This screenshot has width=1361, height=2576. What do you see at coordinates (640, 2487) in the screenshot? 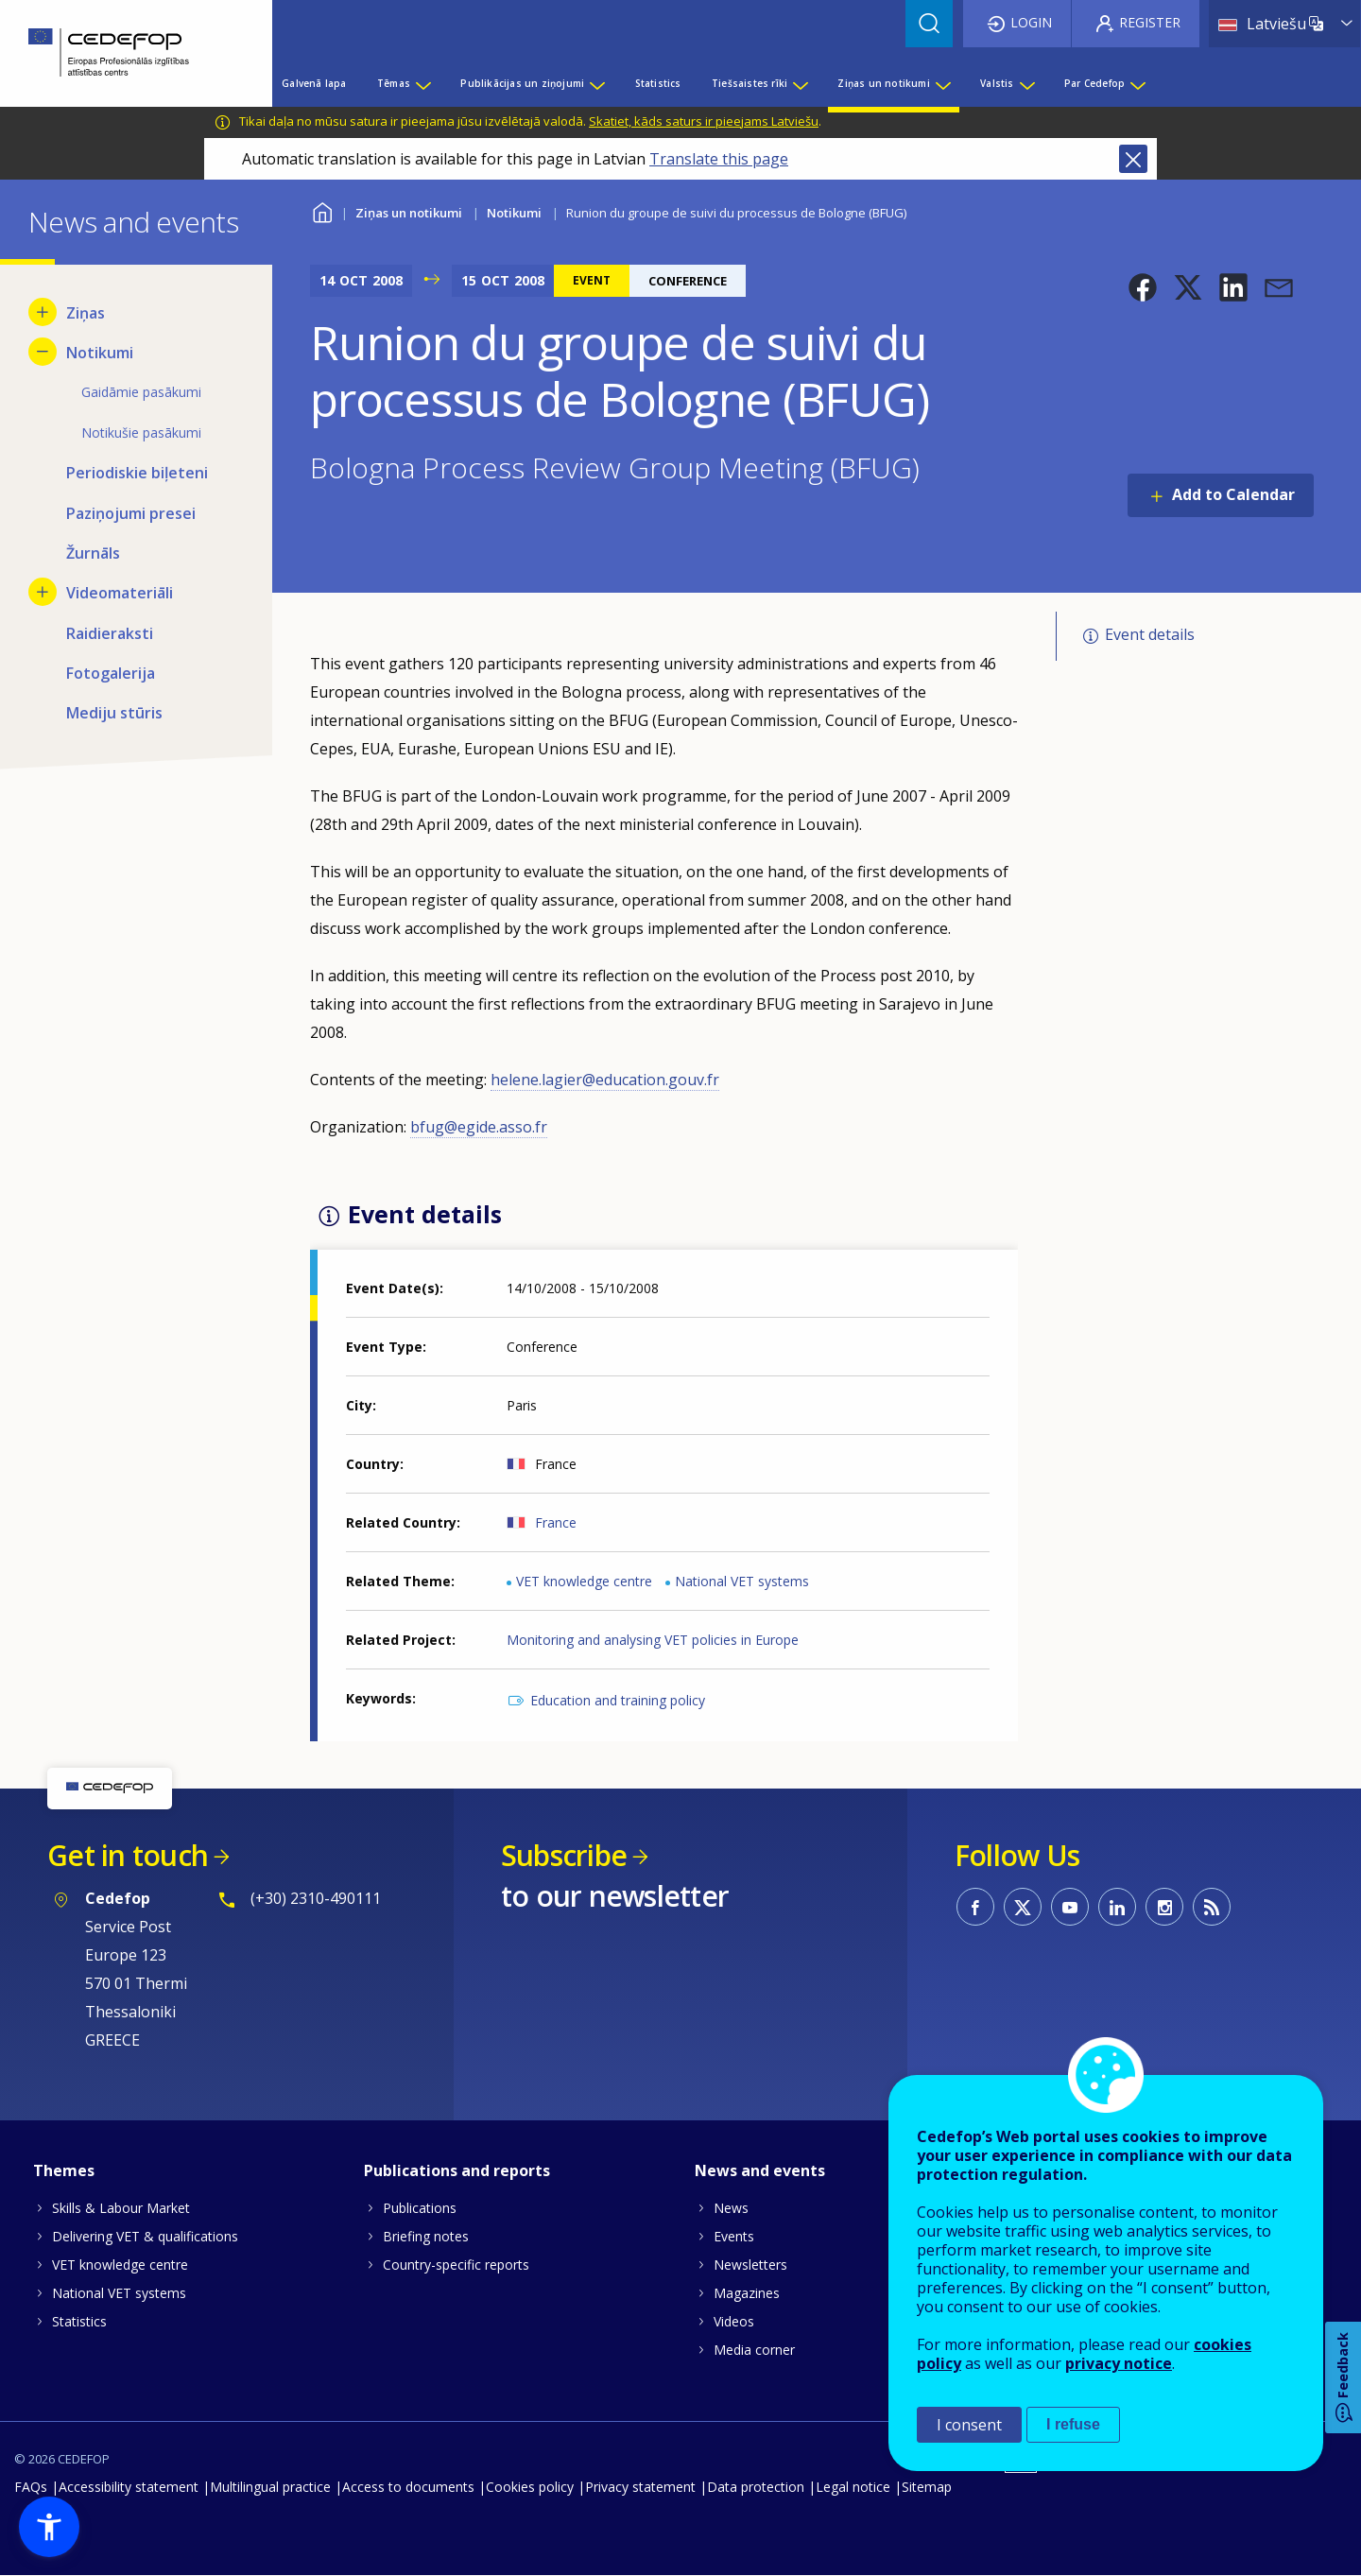
I see `Privacy statement` at bounding box center [640, 2487].